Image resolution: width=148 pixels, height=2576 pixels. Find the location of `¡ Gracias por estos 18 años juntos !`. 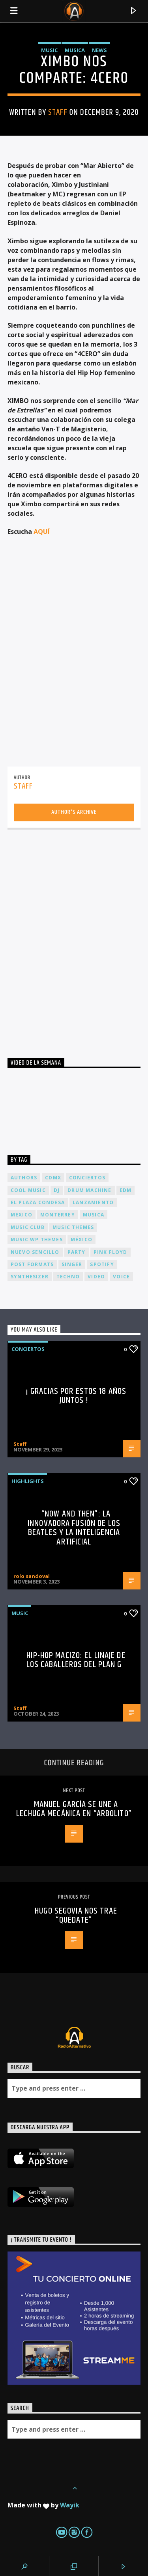

¡ Gracias por estos 18 años juntos ! is located at coordinates (76, 1396).